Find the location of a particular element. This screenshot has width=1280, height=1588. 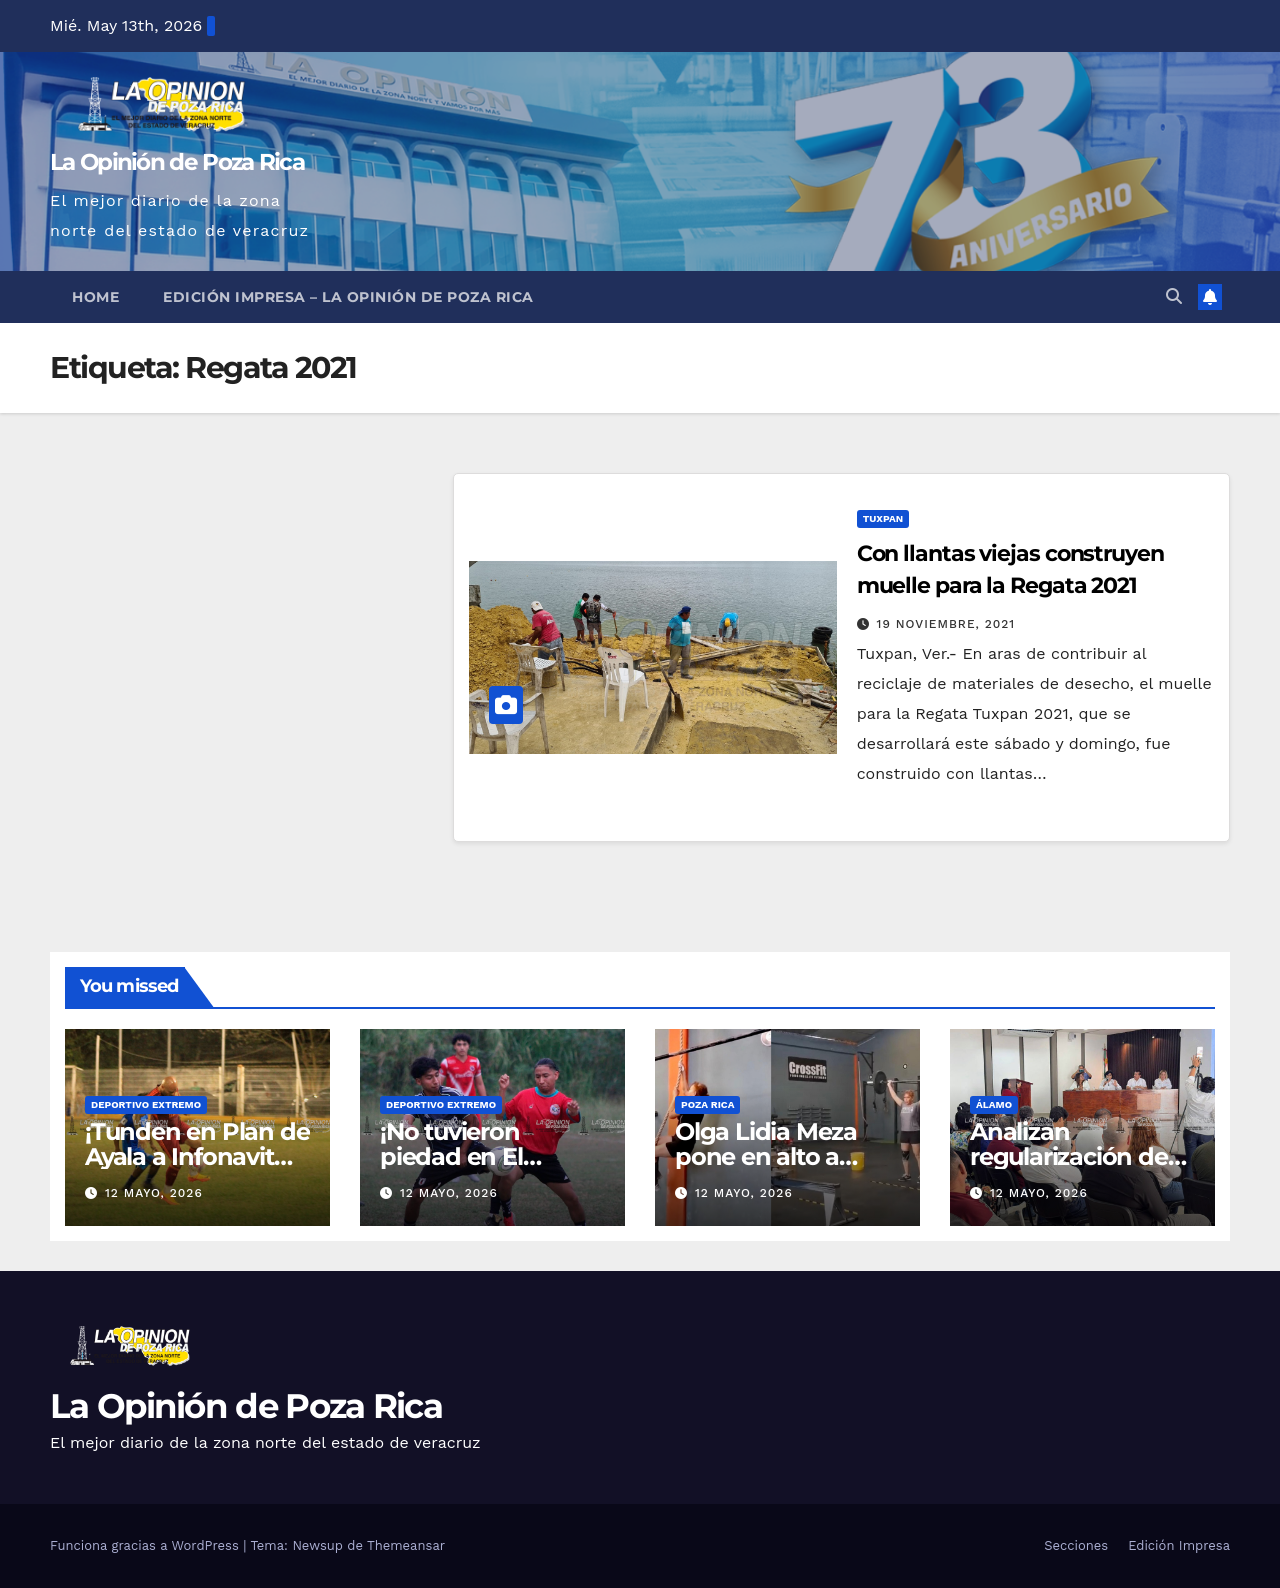

Themeansar is located at coordinates (406, 1545).